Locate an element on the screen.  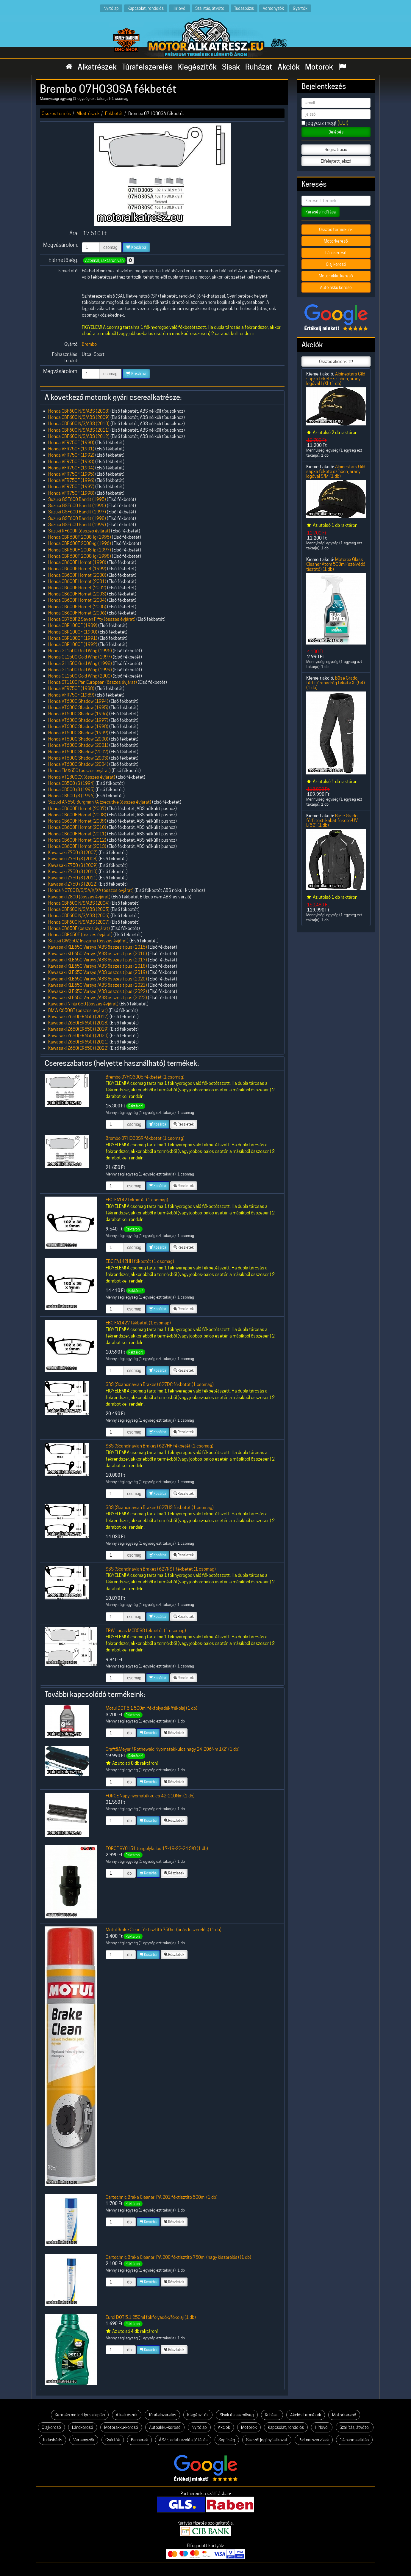
Honda ST1100 Pan European (összes évjárat) is located at coordinates (92, 682).